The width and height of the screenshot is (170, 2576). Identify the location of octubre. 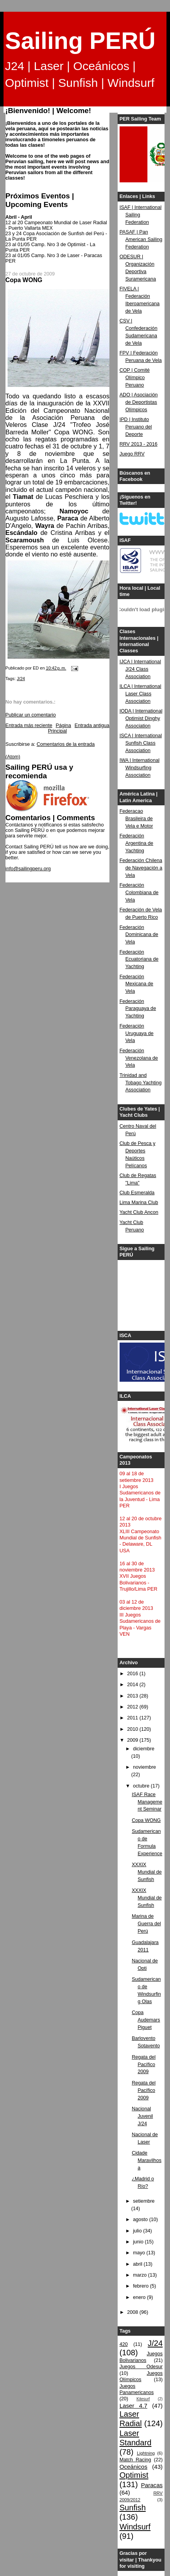
(142, 1786).